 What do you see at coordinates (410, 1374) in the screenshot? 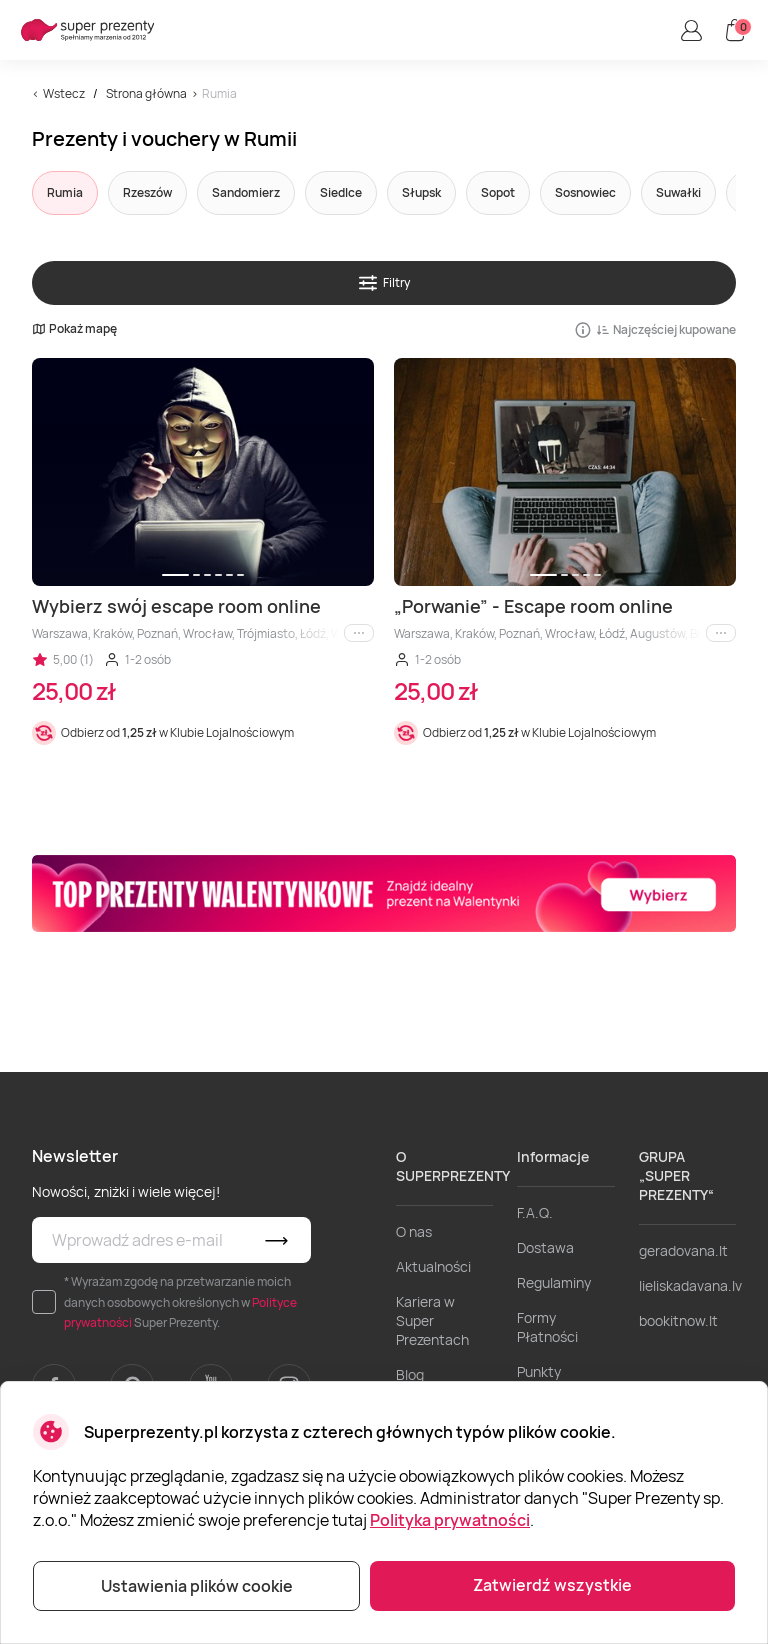
I see `Blog` at bounding box center [410, 1374].